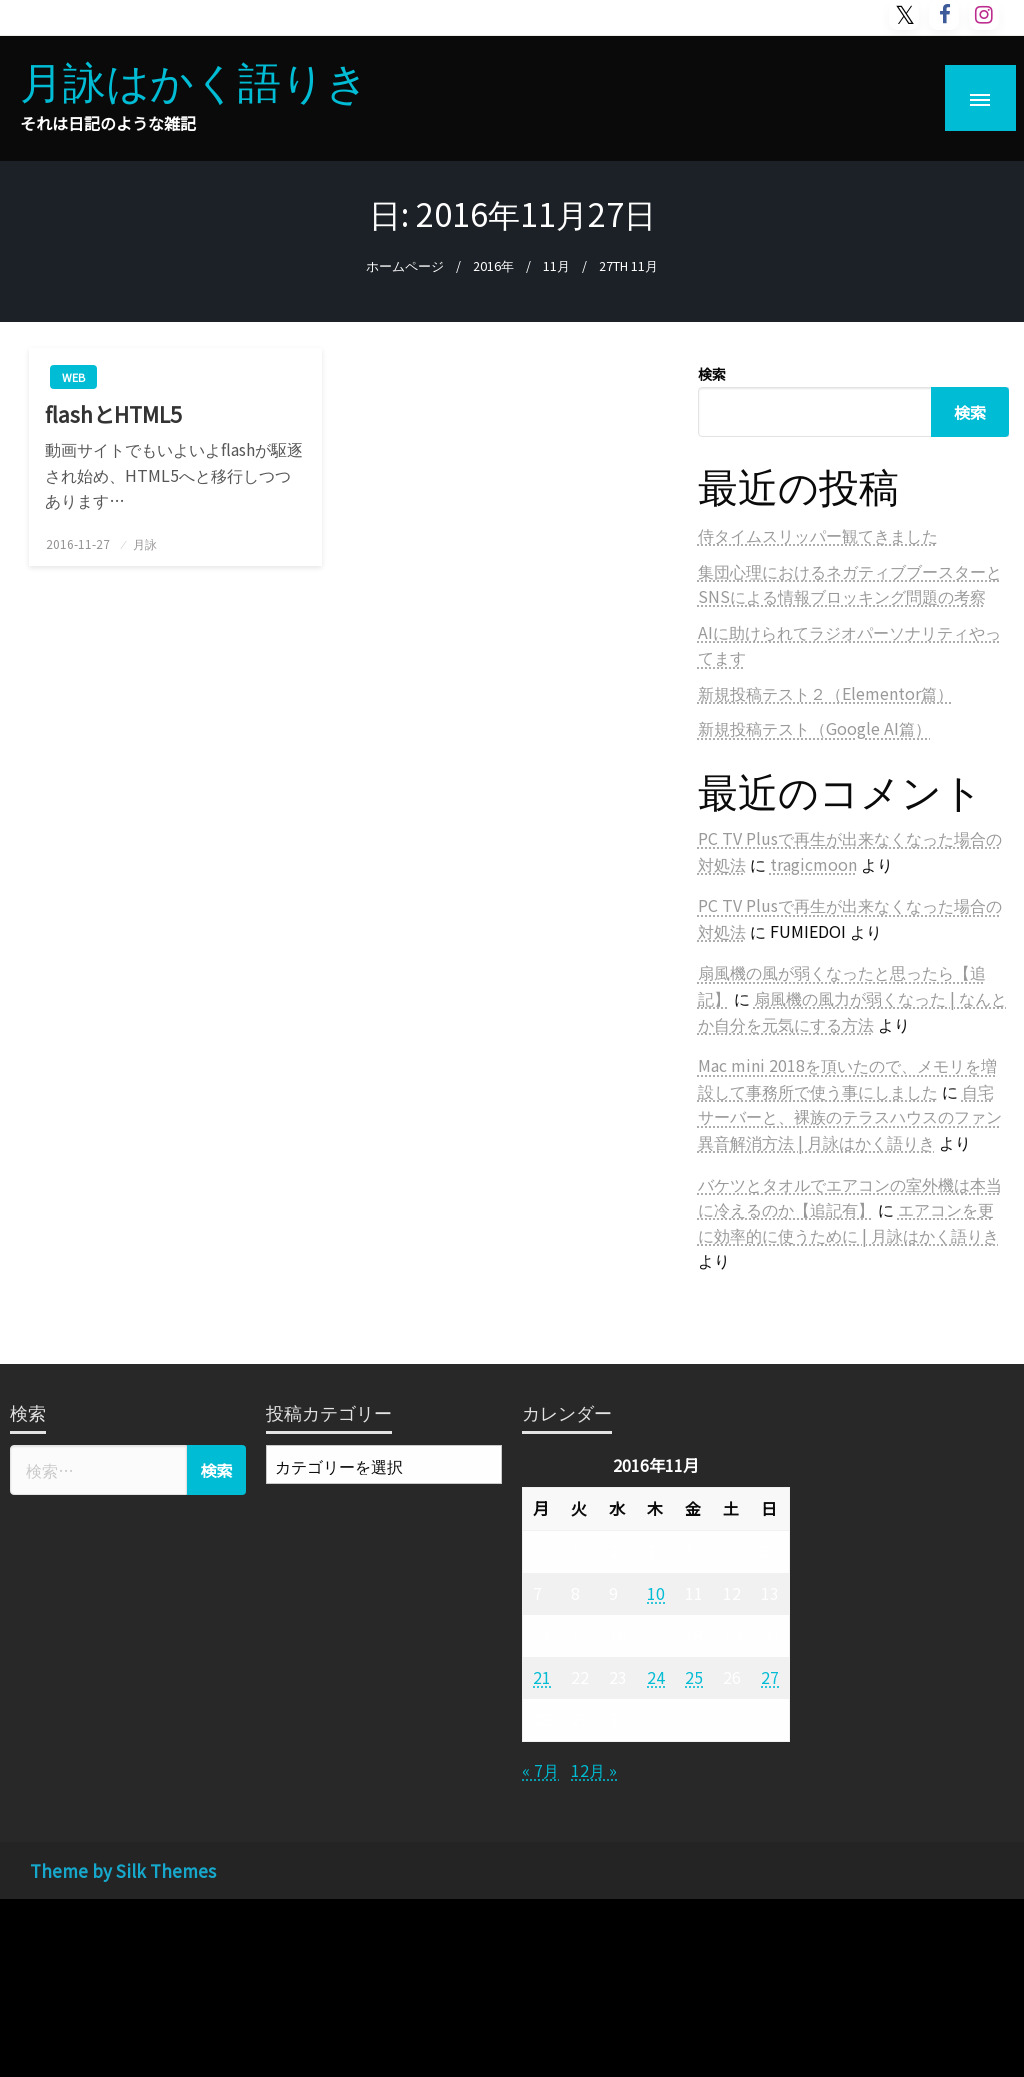 Image resolution: width=1024 pixels, height=2077 pixels. What do you see at coordinates (712, 374) in the screenshot?
I see `検索` at bounding box center [712, 374].